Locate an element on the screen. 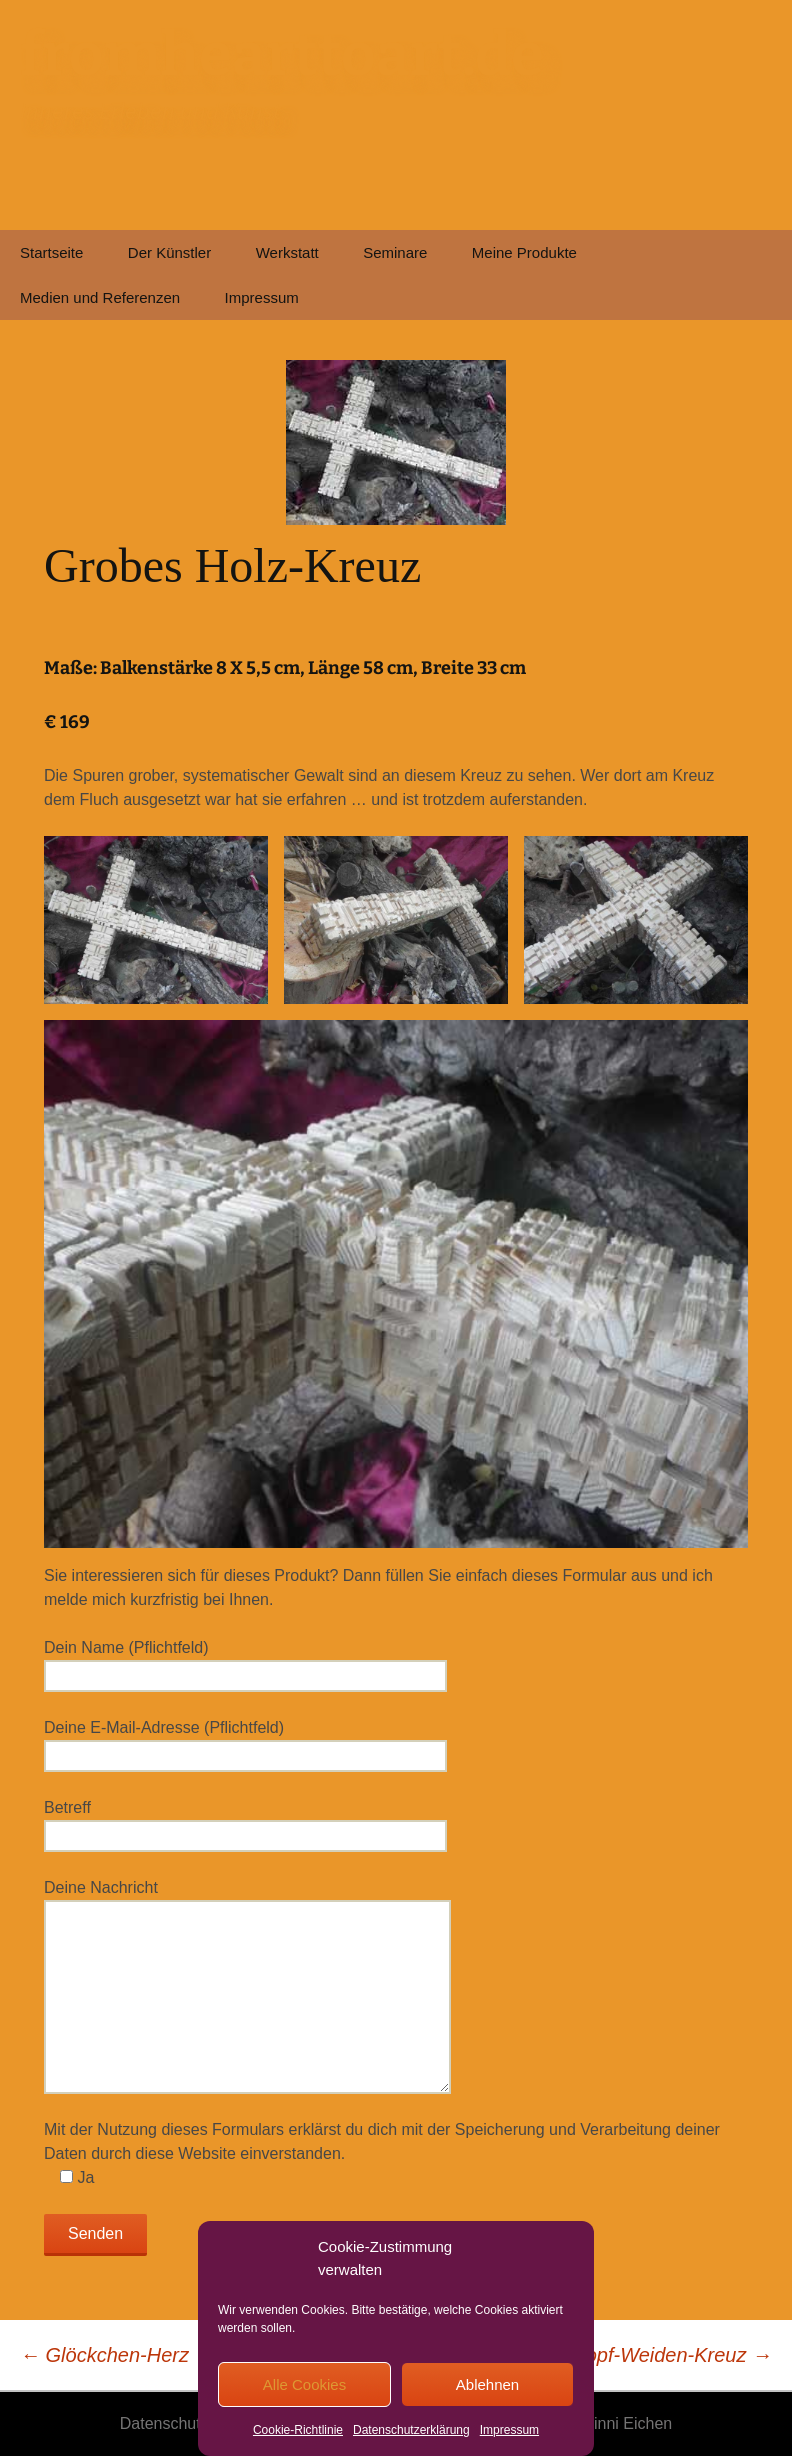  Der Künstler is located at coordinates (169, 252).